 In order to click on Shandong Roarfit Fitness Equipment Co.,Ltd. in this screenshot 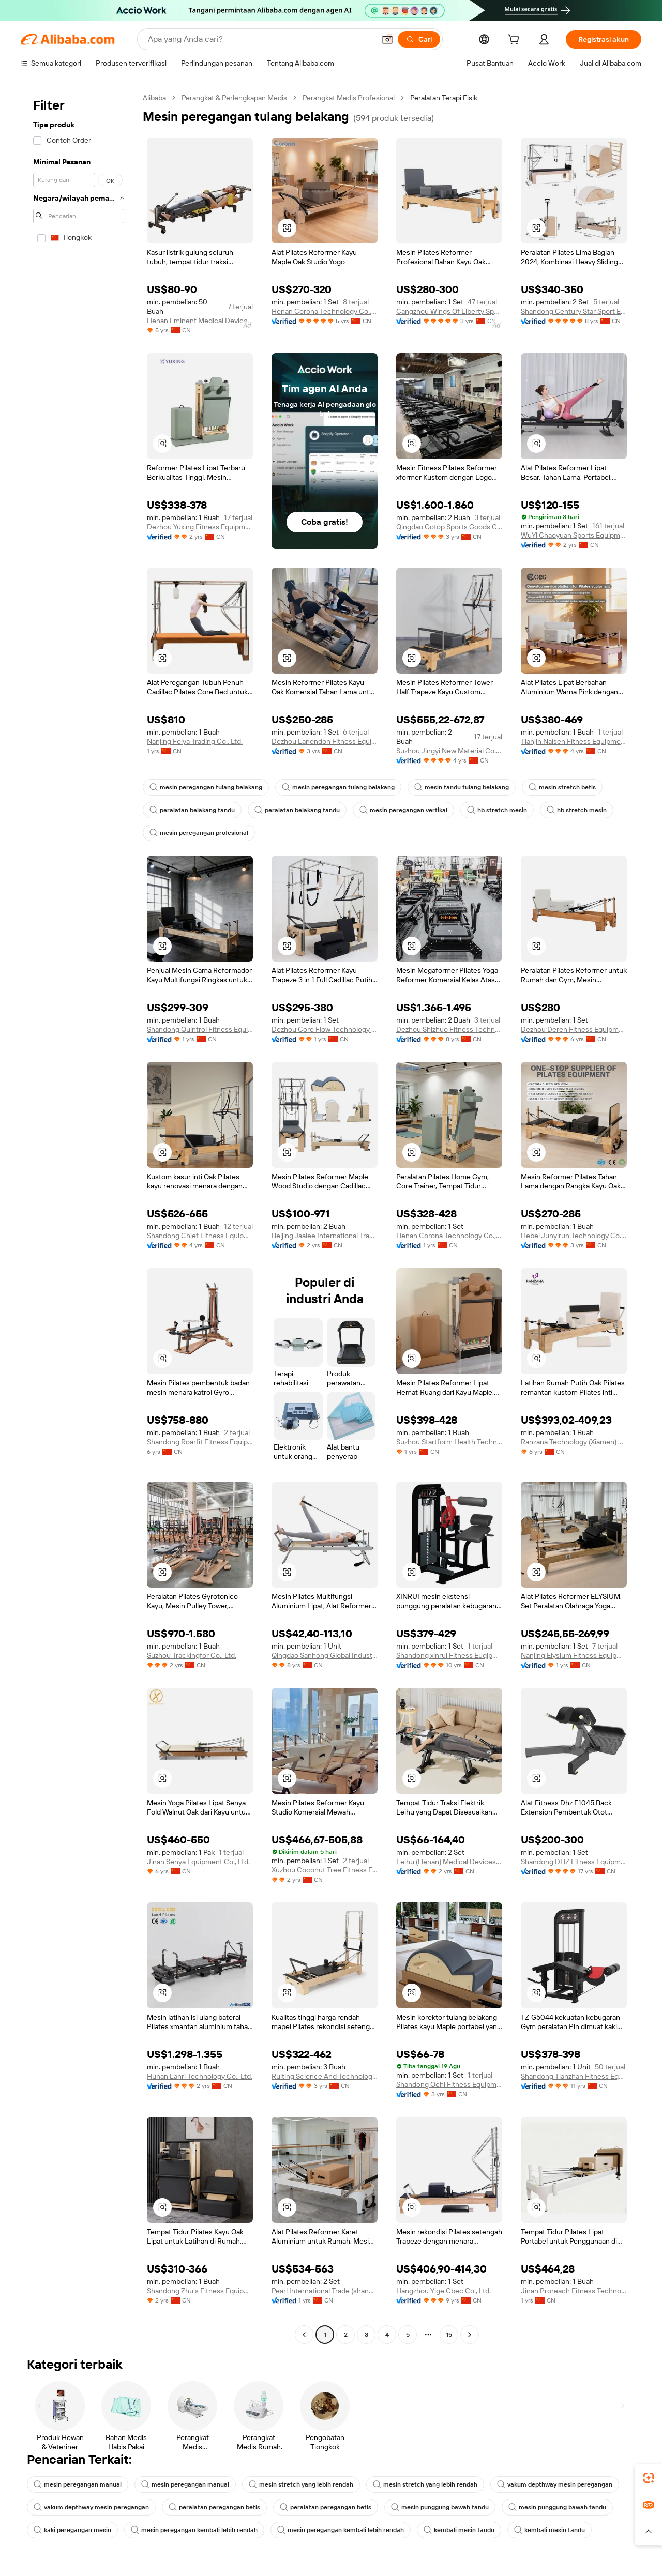, I will do `click(200, 1442)`.